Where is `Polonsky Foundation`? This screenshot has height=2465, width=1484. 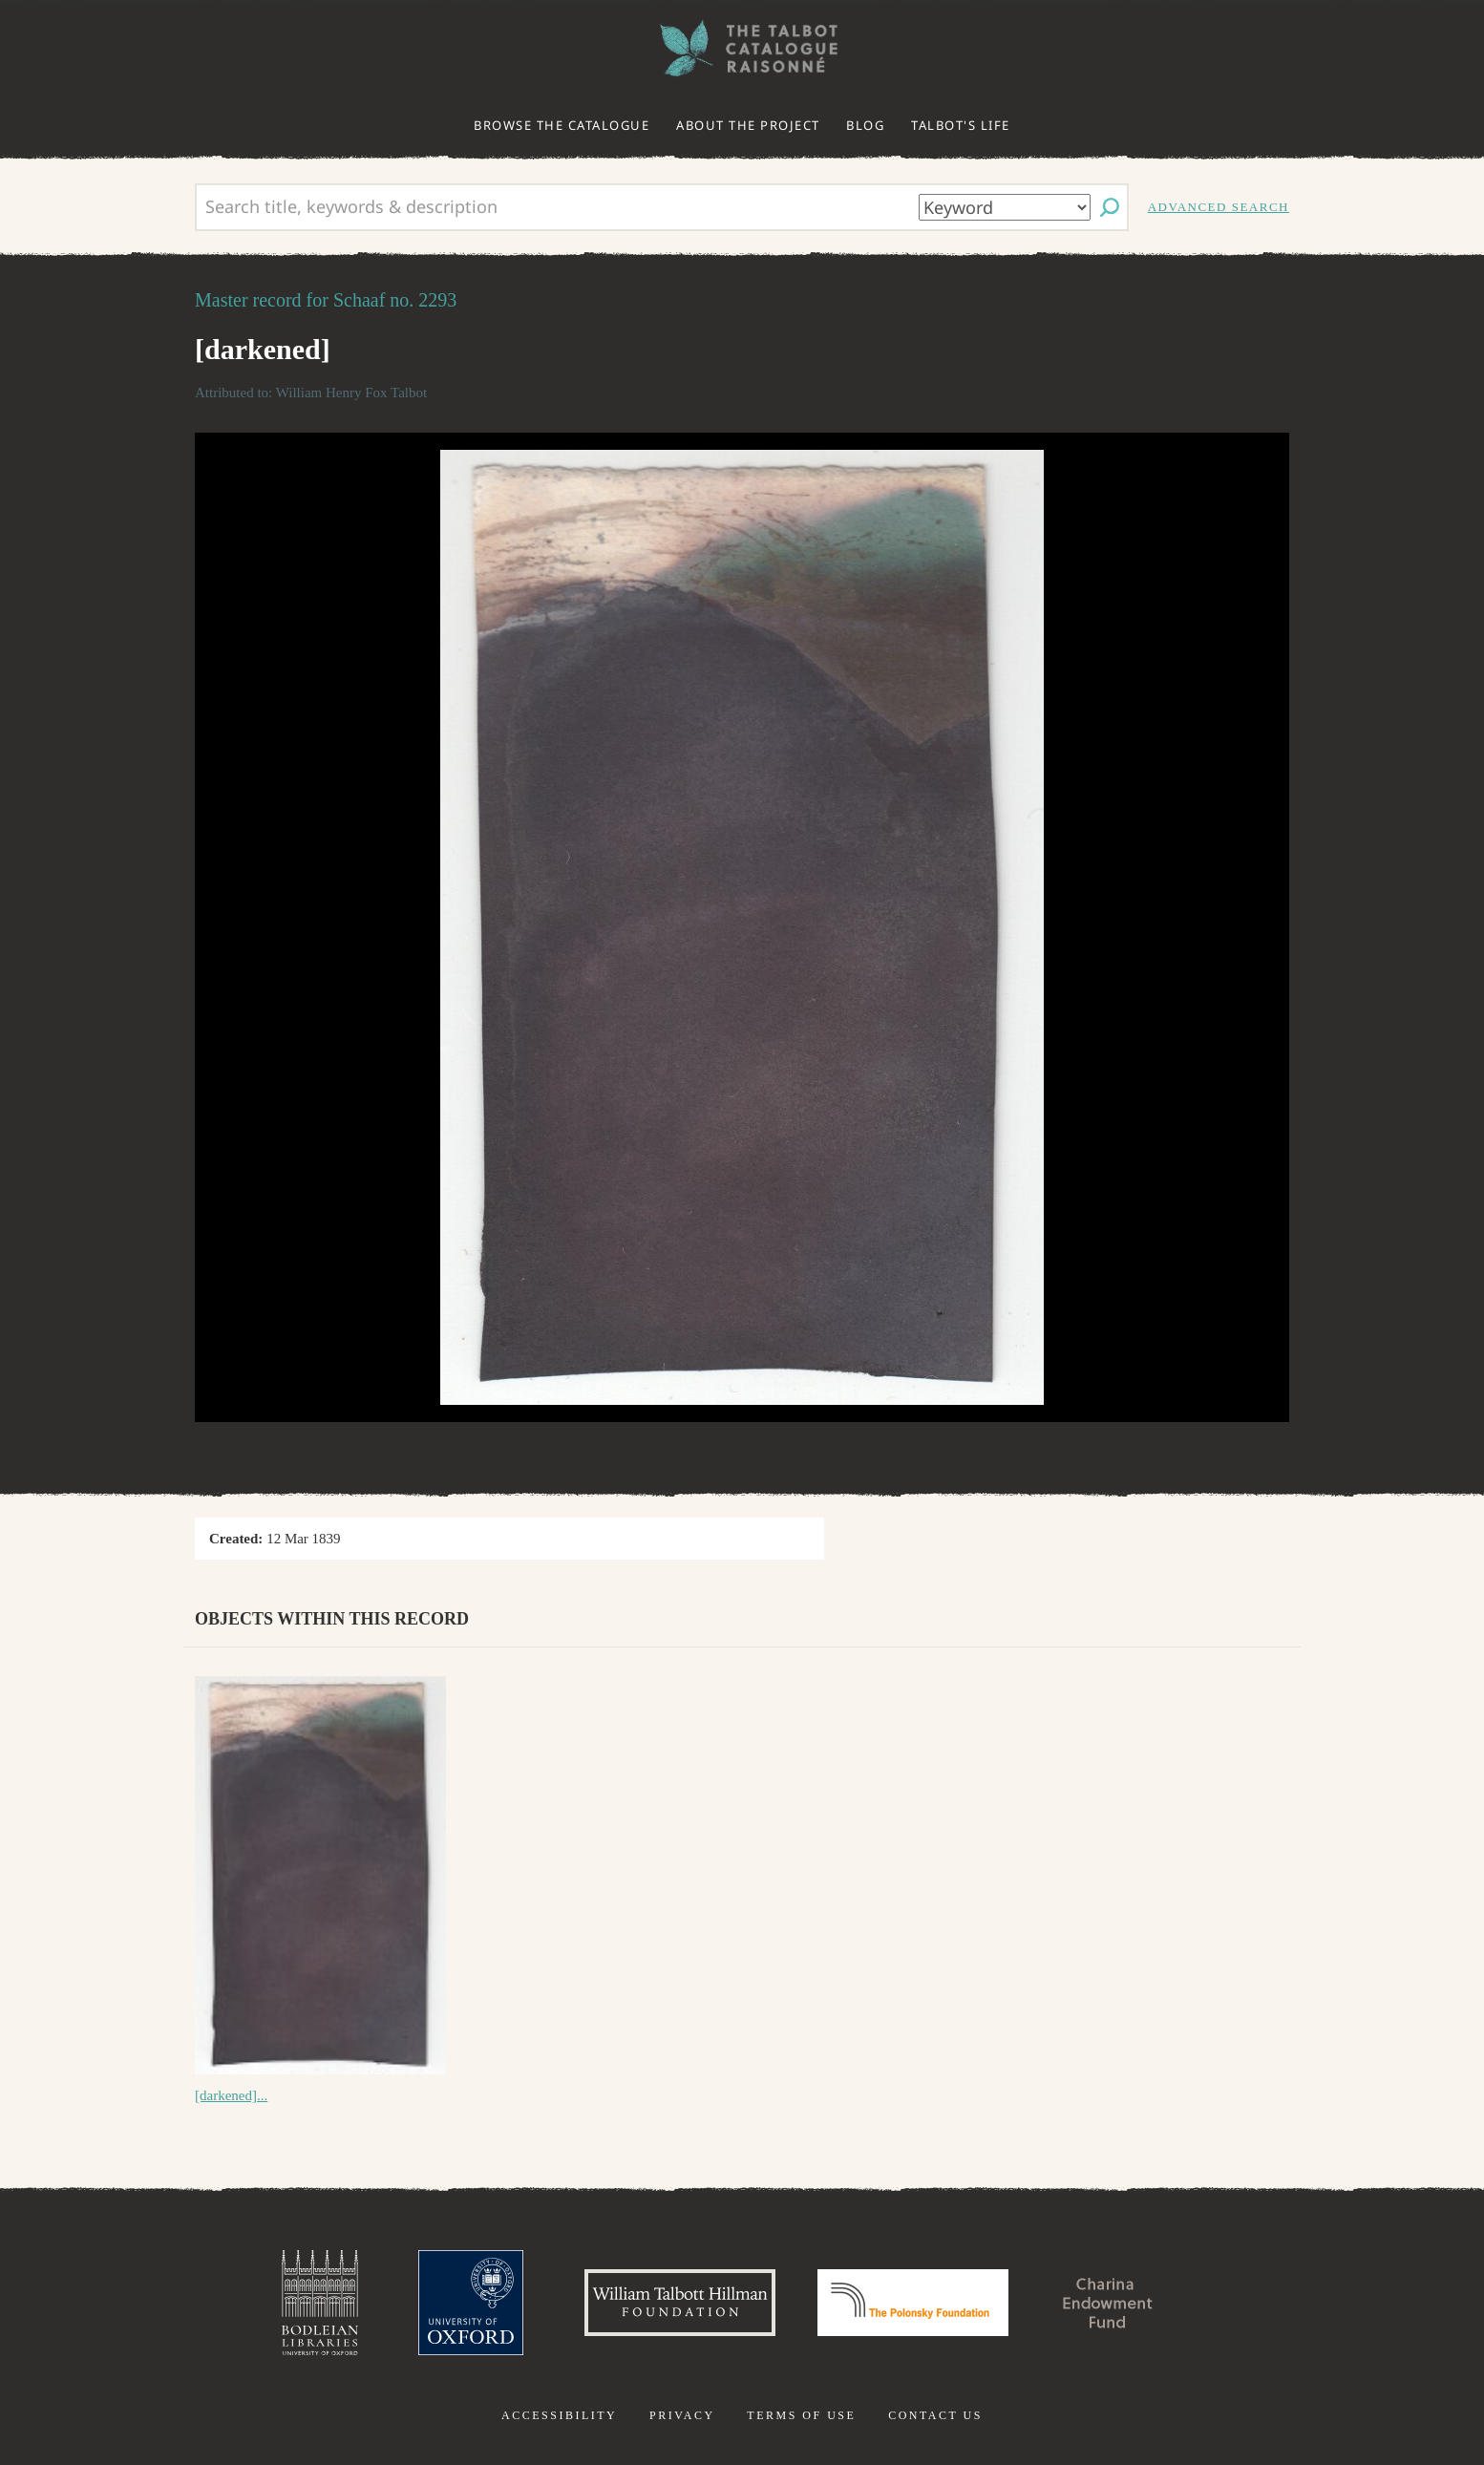
Polonsky Foundation is located at coordinates (912, 2302).